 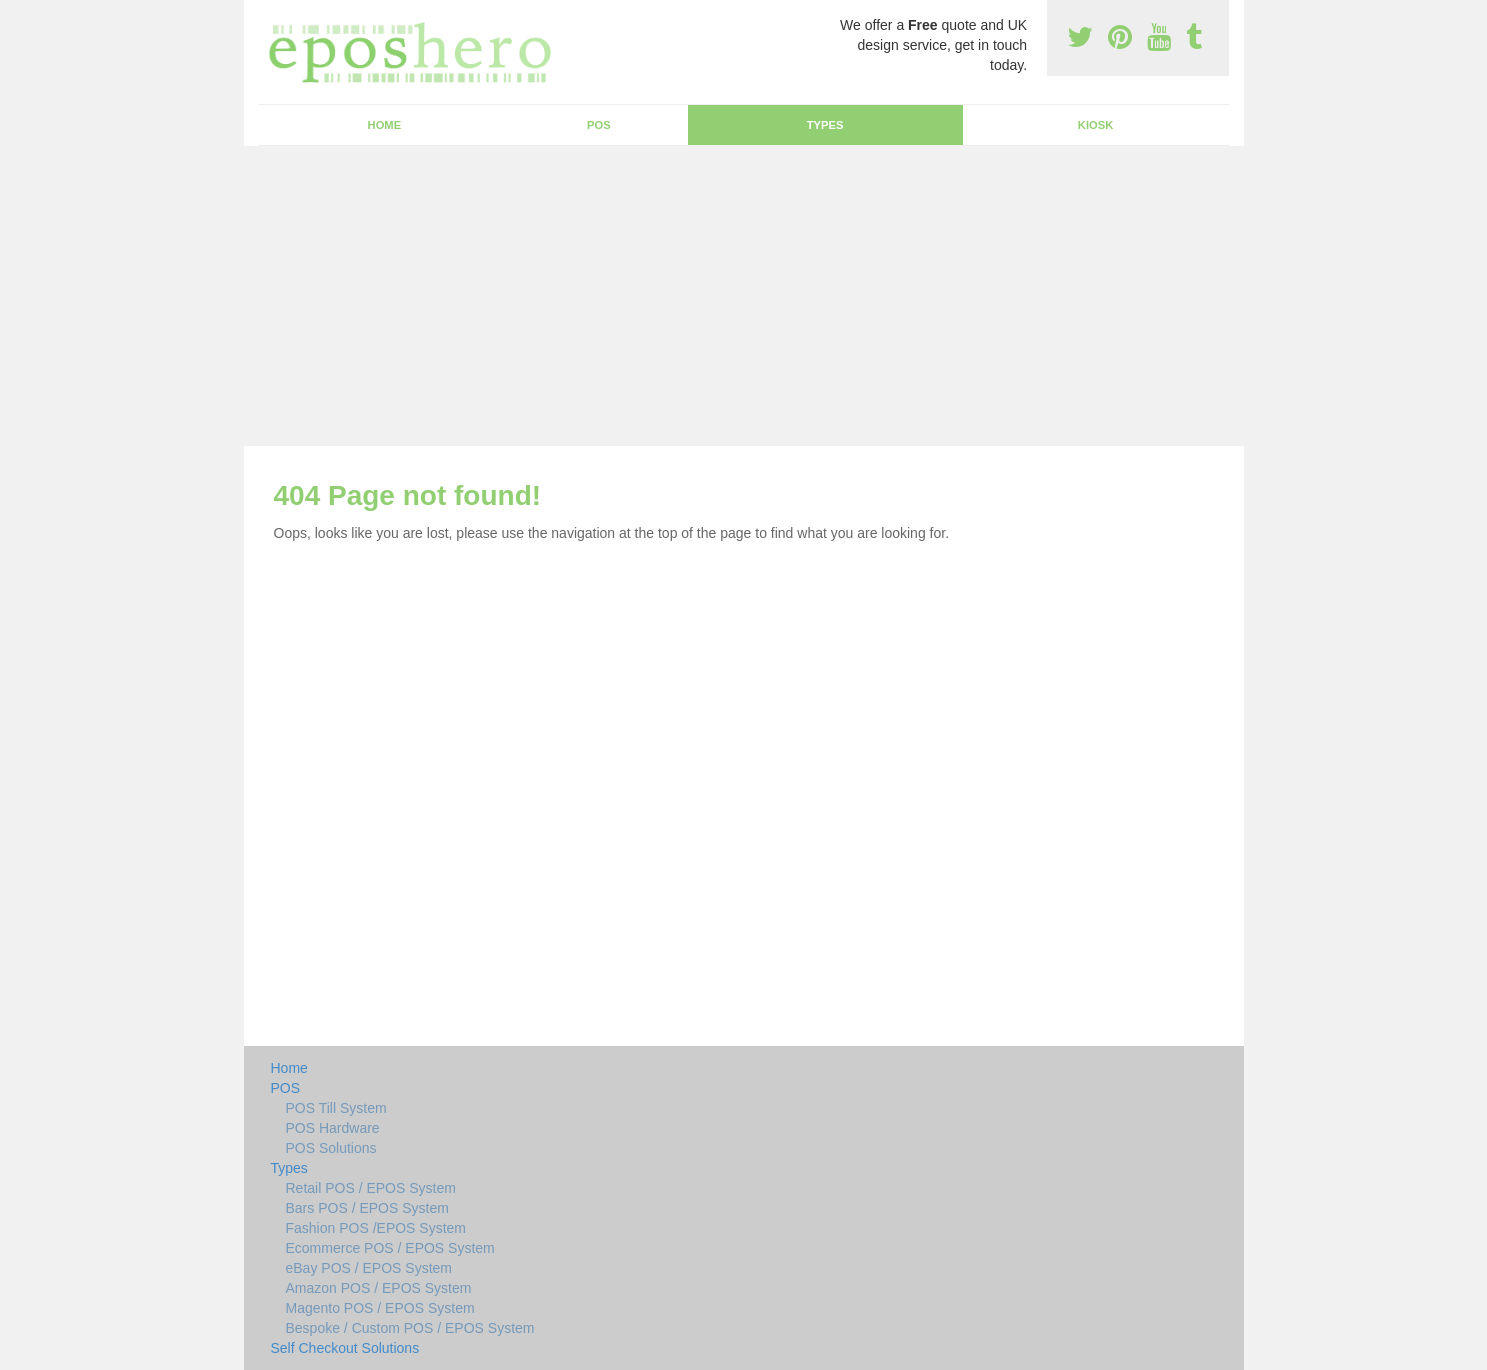 I want to click on Magento POS / EPOS System, so click(x=380, y=1308).